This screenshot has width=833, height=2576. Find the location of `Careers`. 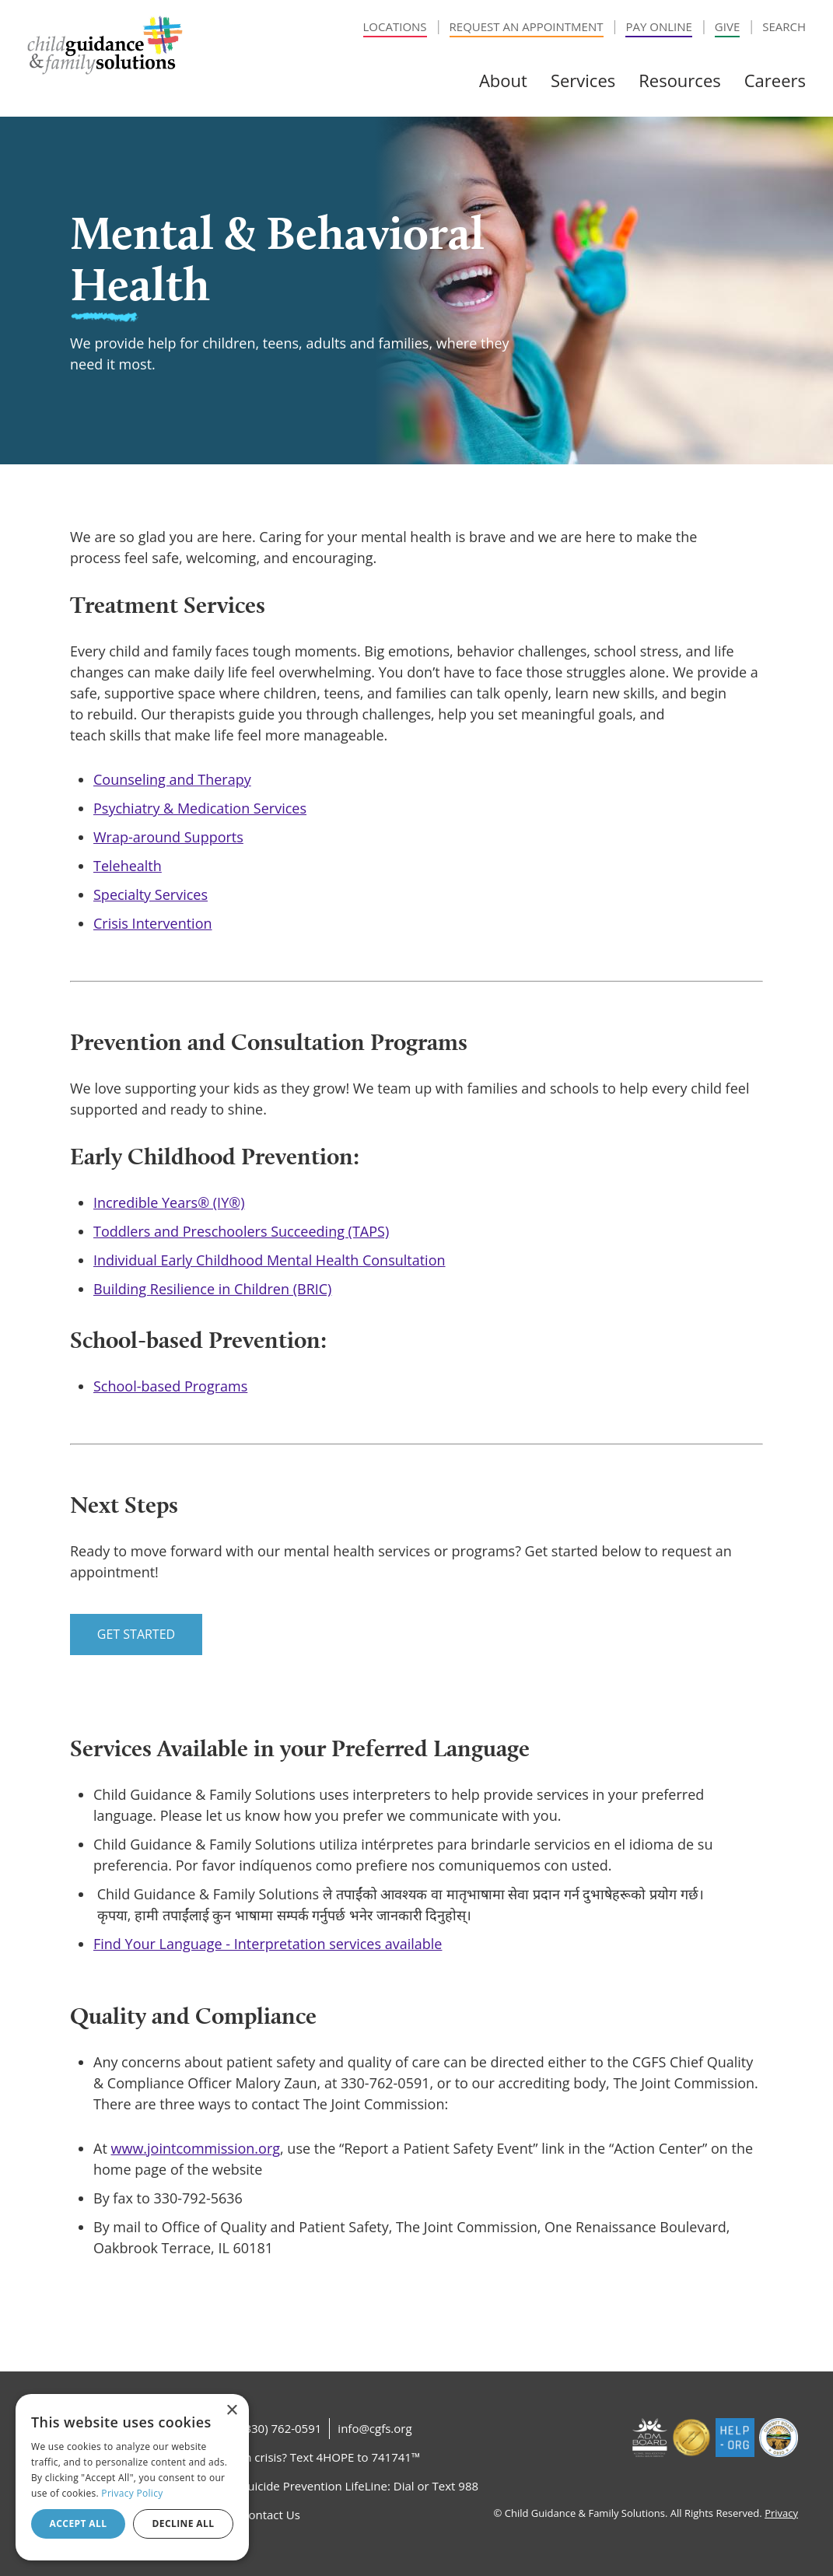

Careers is located at coordinates (775, 80).